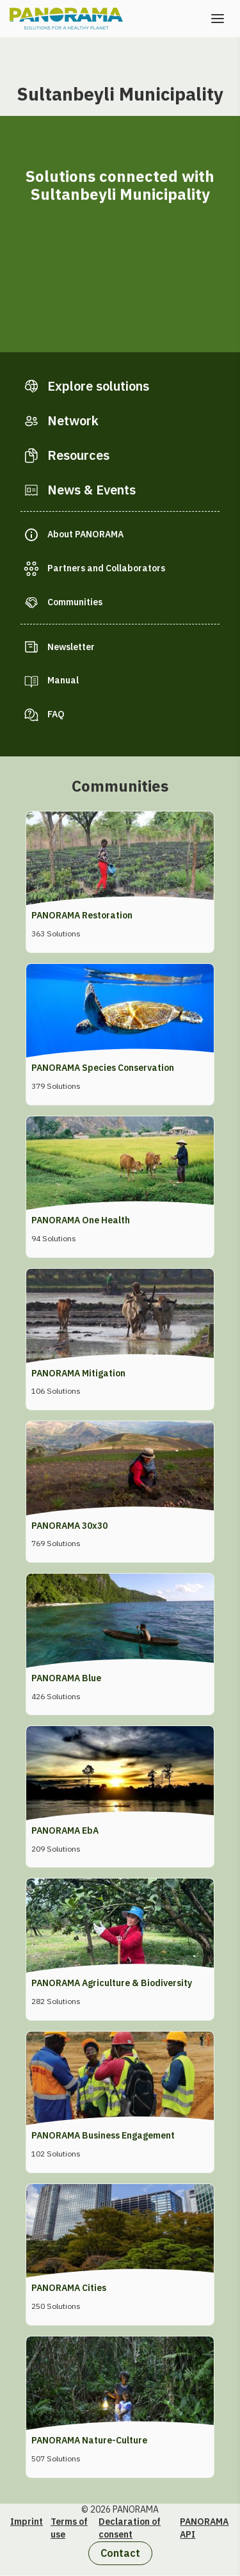  I want to click on Manual, so click(63, 680).